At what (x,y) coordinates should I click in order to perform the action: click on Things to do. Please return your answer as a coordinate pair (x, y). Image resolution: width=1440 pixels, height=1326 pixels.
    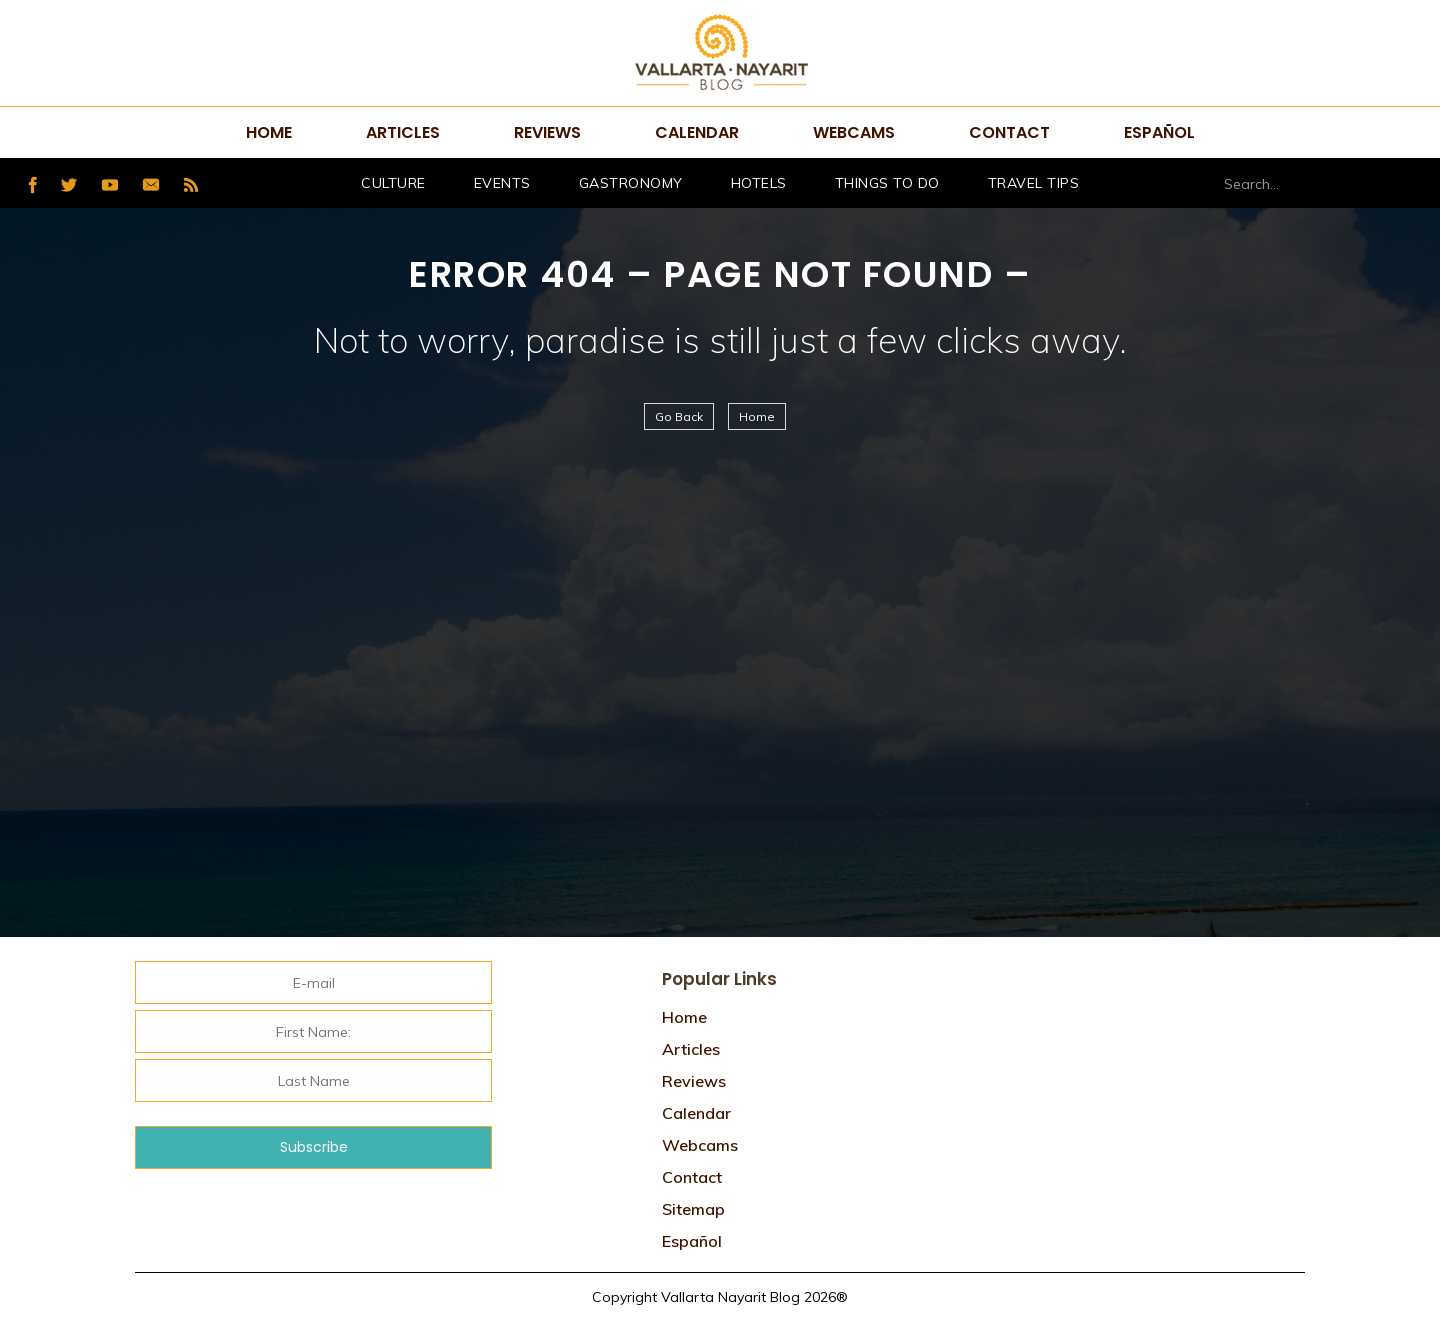
    Looking at the image, I should click on (887, 183).